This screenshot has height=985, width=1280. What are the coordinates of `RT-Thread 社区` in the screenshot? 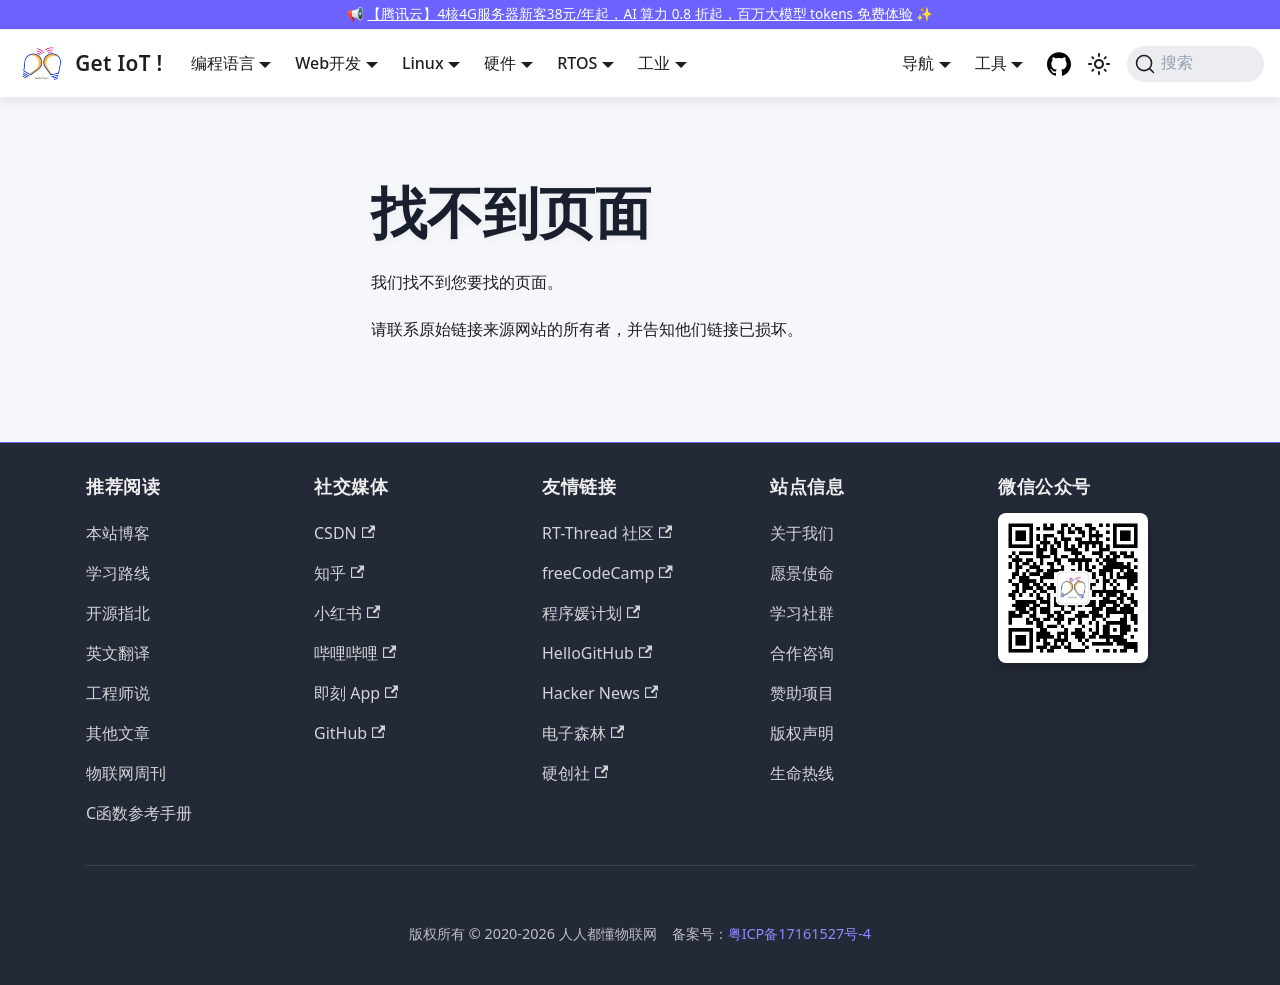 It's located at (607, 533).